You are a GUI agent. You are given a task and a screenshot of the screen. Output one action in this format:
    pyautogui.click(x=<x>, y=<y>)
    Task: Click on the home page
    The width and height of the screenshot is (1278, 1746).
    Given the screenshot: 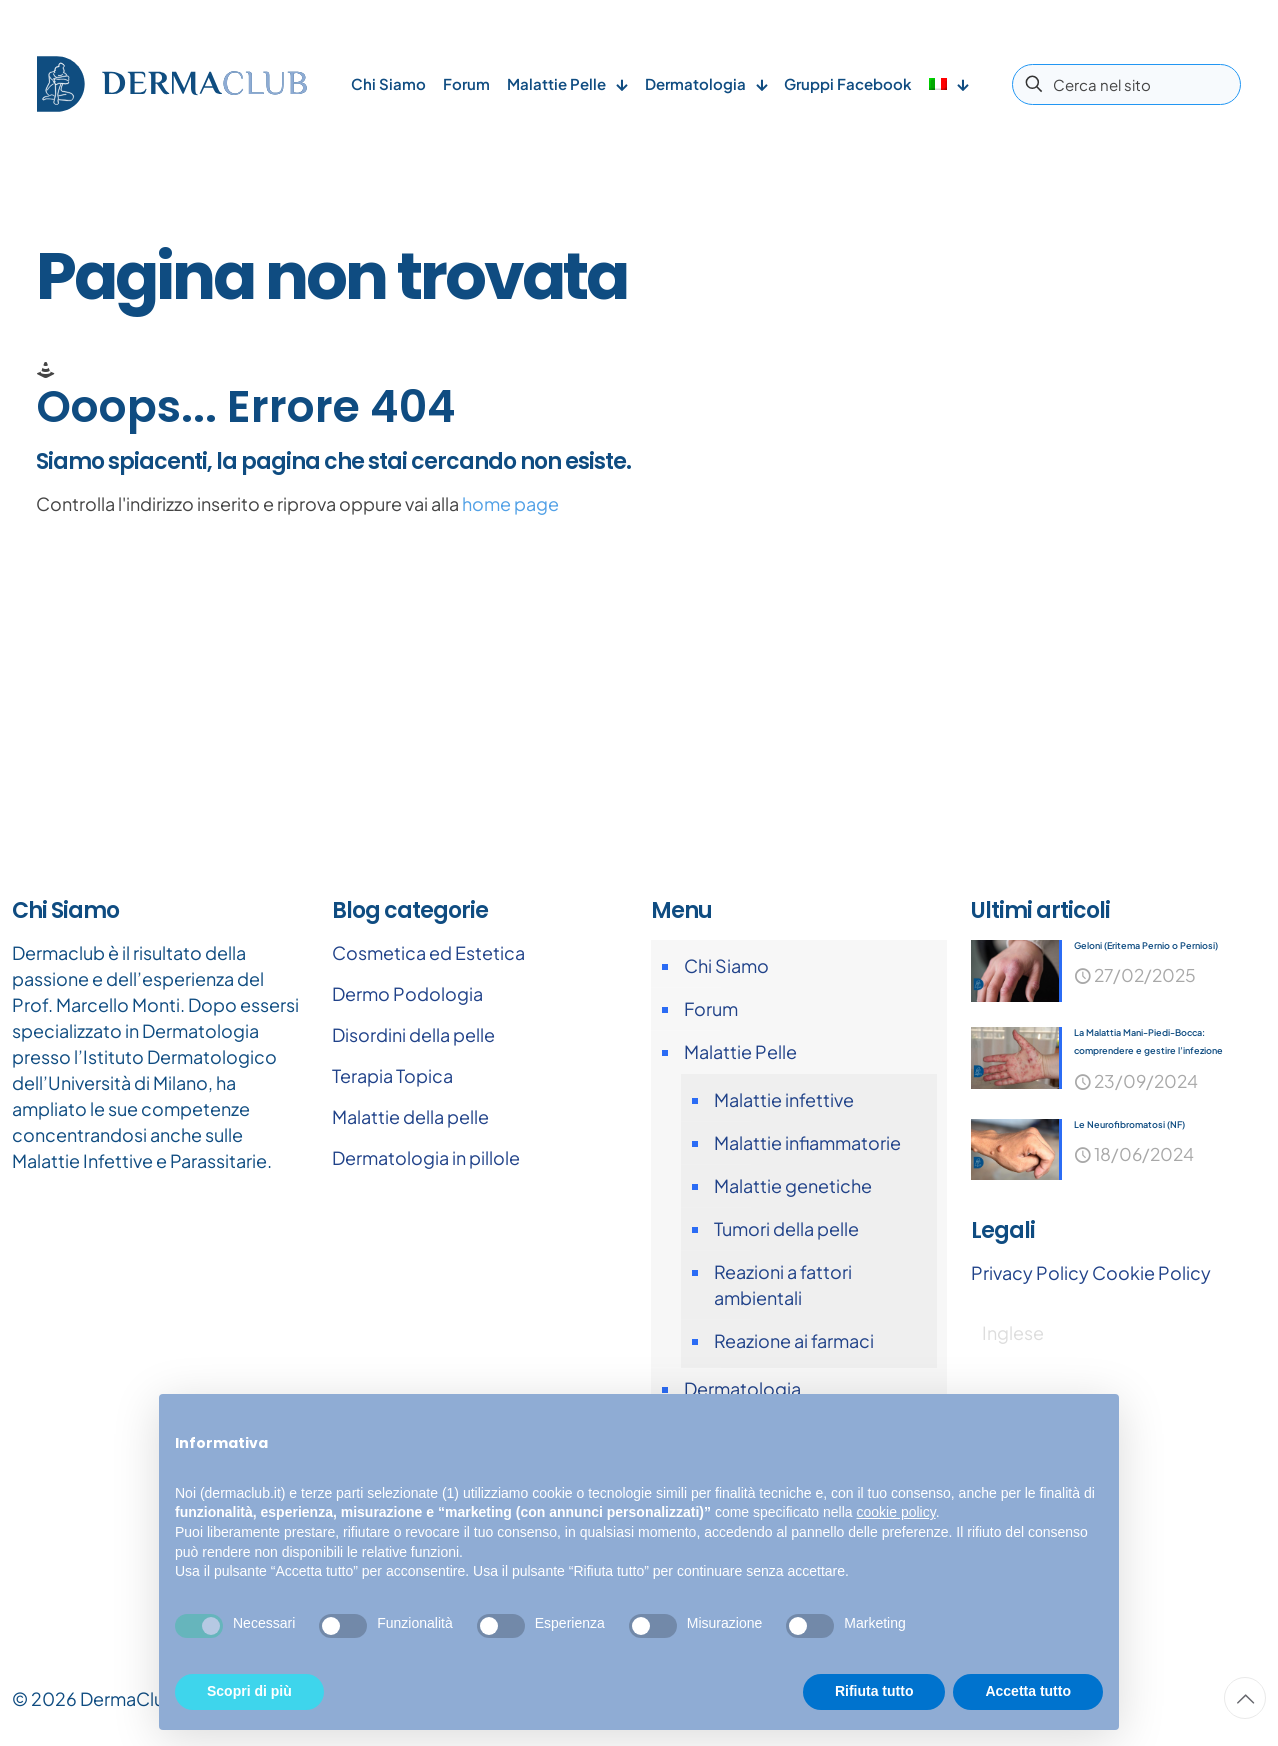 What is the action you would take?
    pyautogui.click(x=510, y=503)
    